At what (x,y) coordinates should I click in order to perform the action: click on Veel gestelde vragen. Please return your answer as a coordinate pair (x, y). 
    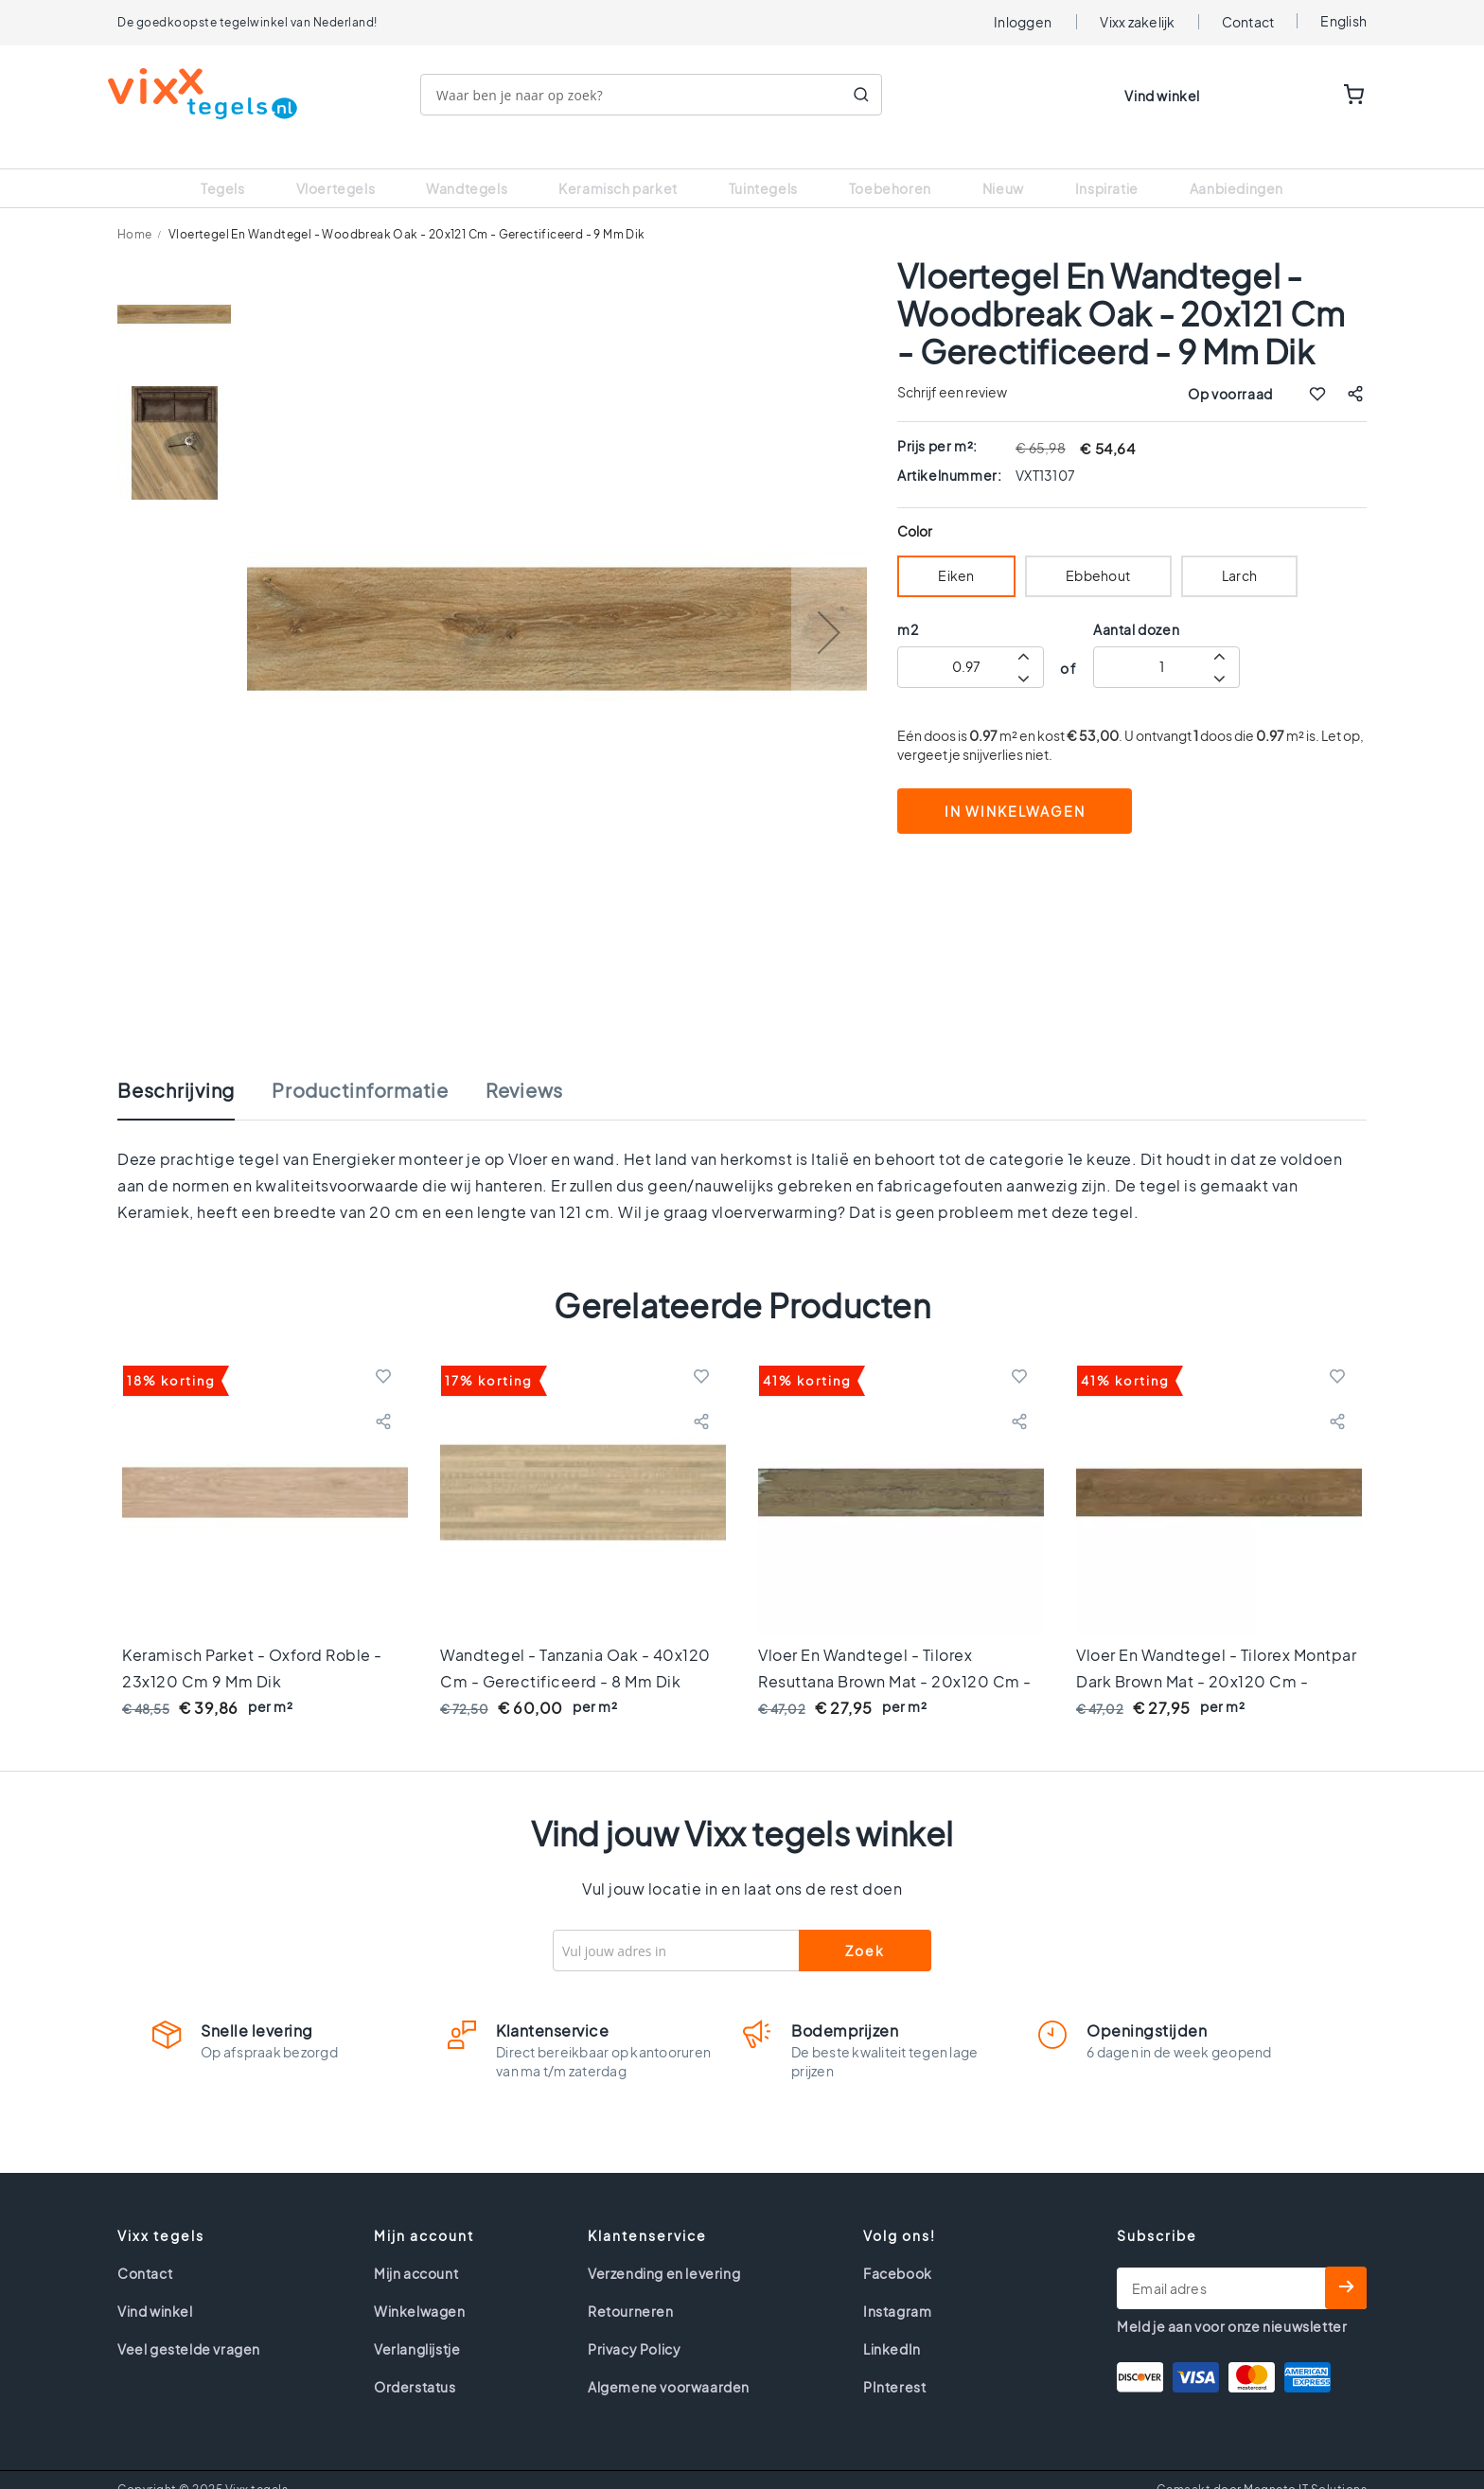
    Looking at the image, I should click on (188, 2325).